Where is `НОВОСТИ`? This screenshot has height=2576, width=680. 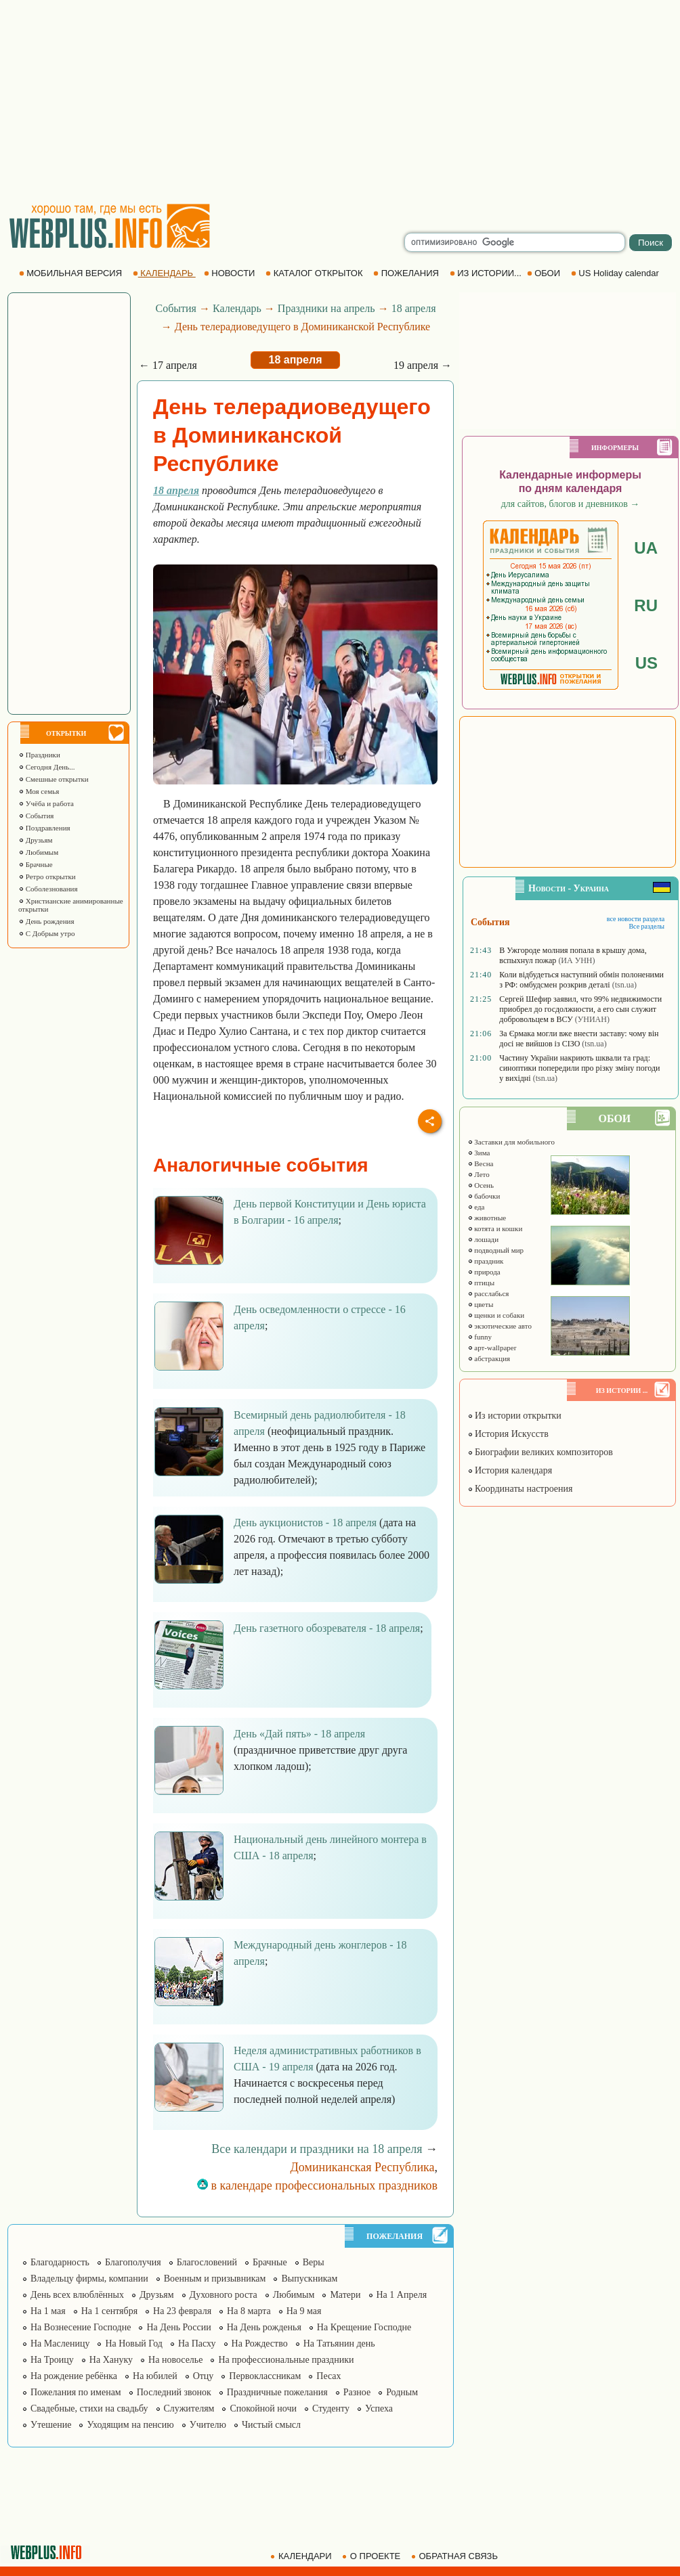 НОВОСТИ is located at coordinates (230, 273).